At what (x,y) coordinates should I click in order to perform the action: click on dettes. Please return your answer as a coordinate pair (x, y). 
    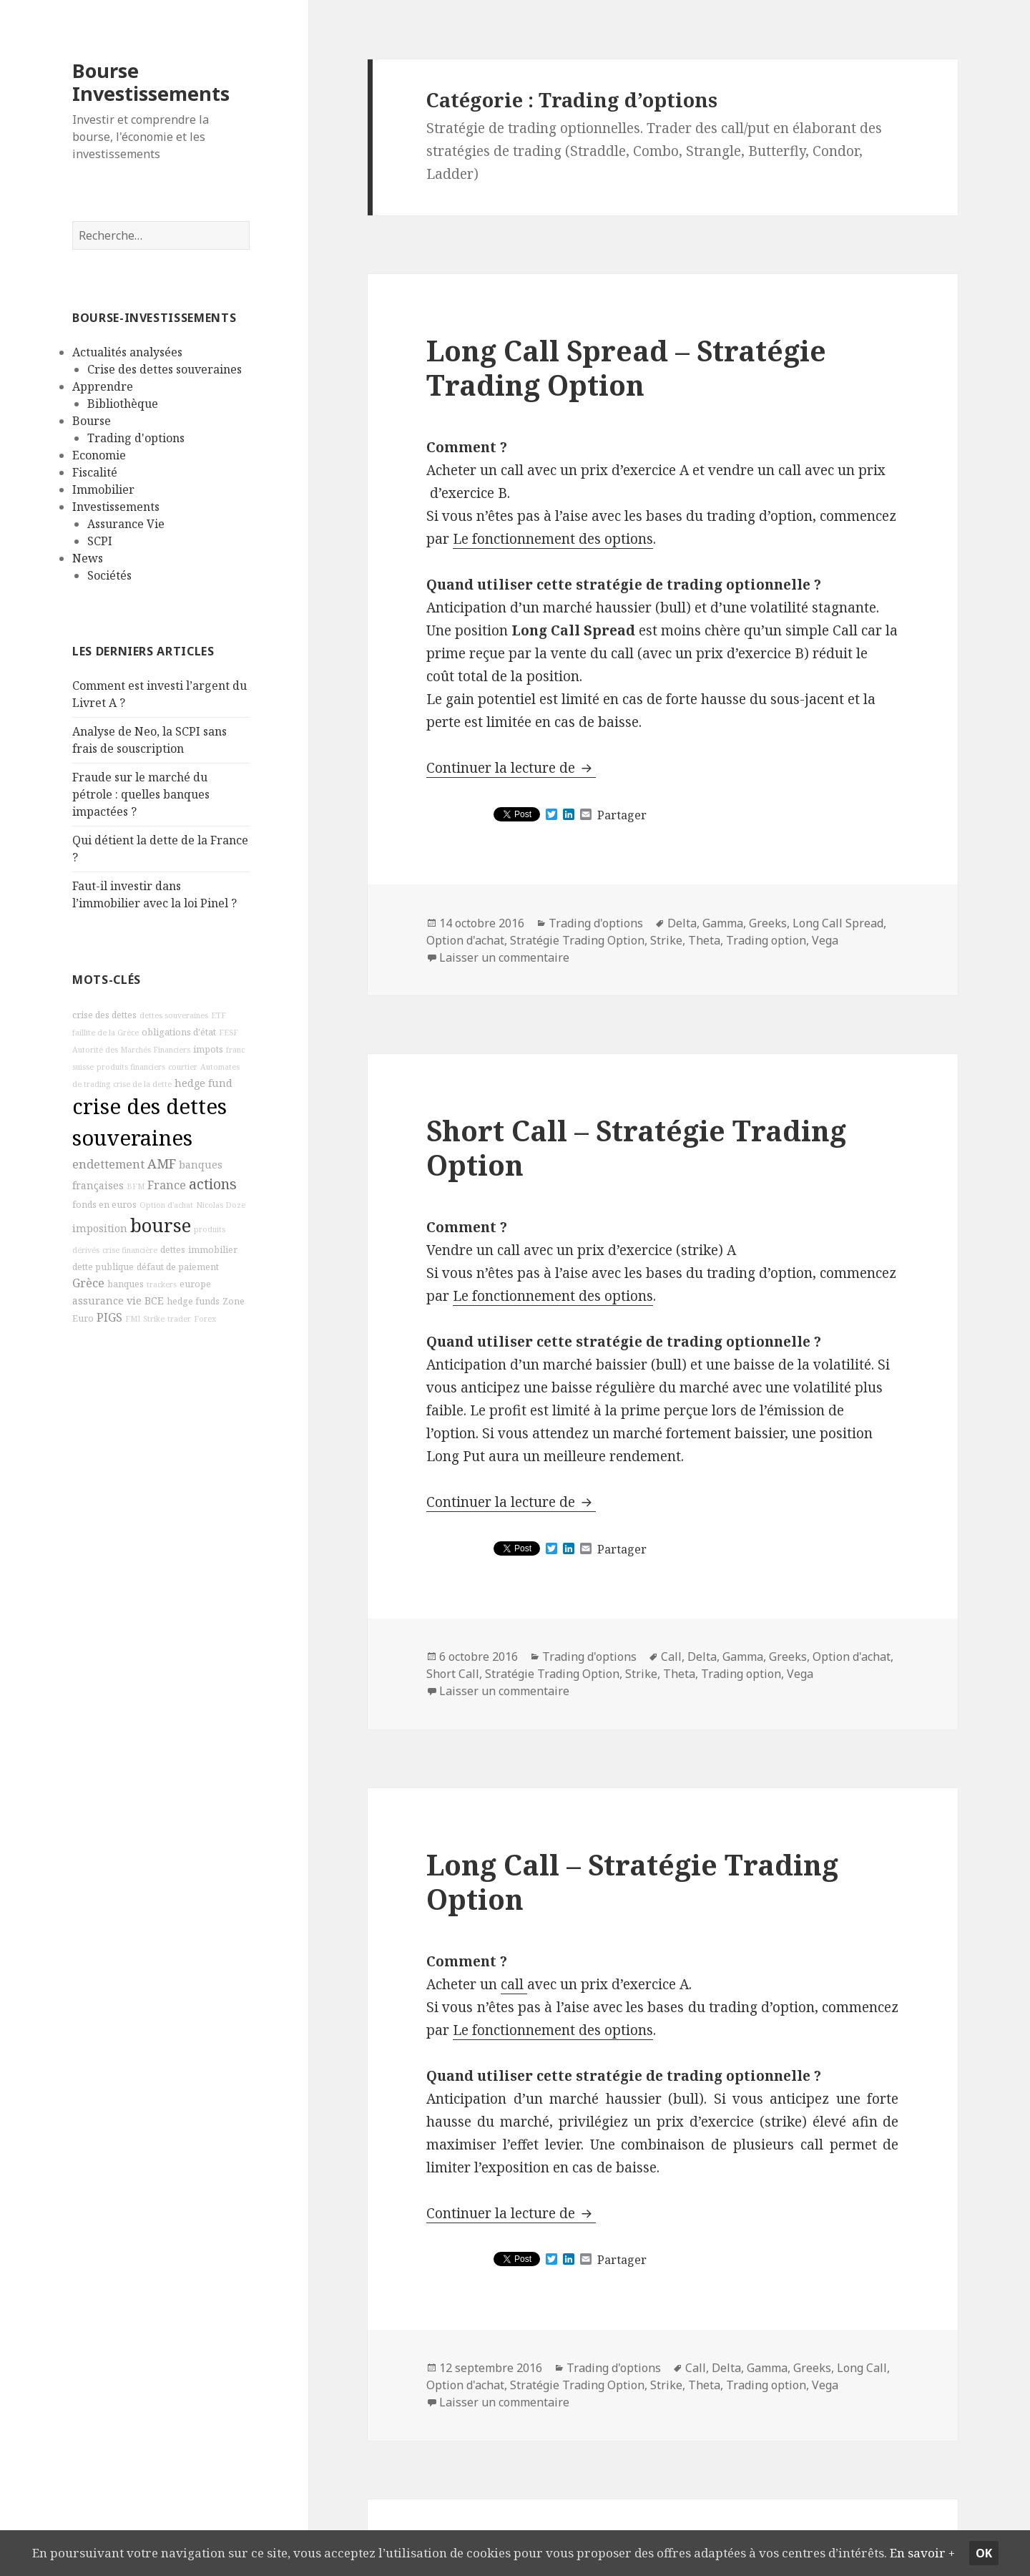
    Looking at the image, I should click on (172, 1249).